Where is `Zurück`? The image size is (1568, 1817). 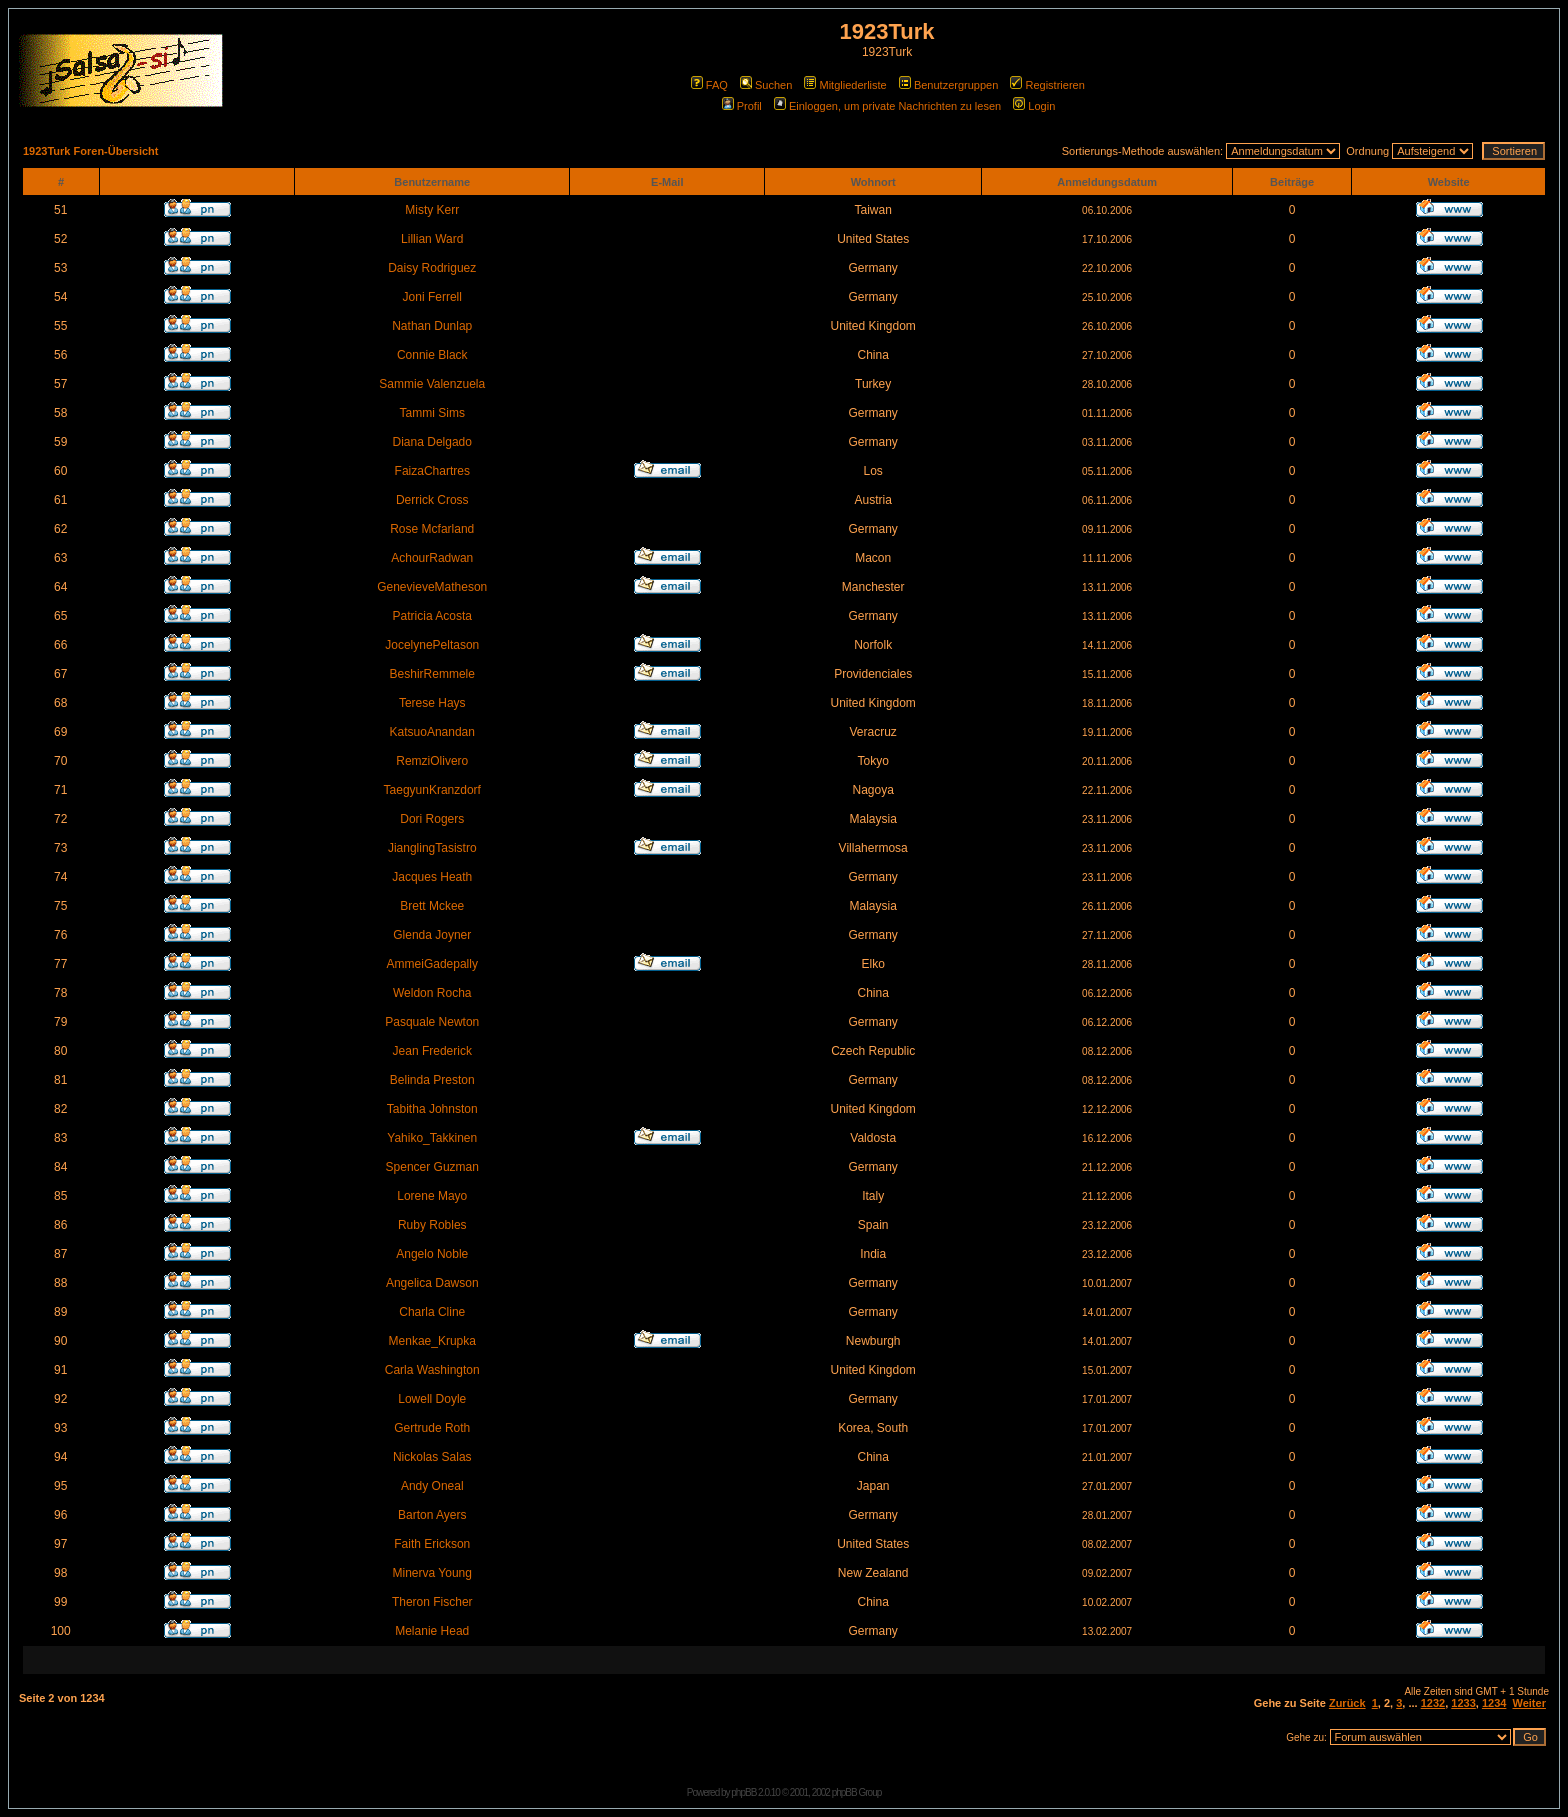
Zurück is located at coordinates (1347, 1703).